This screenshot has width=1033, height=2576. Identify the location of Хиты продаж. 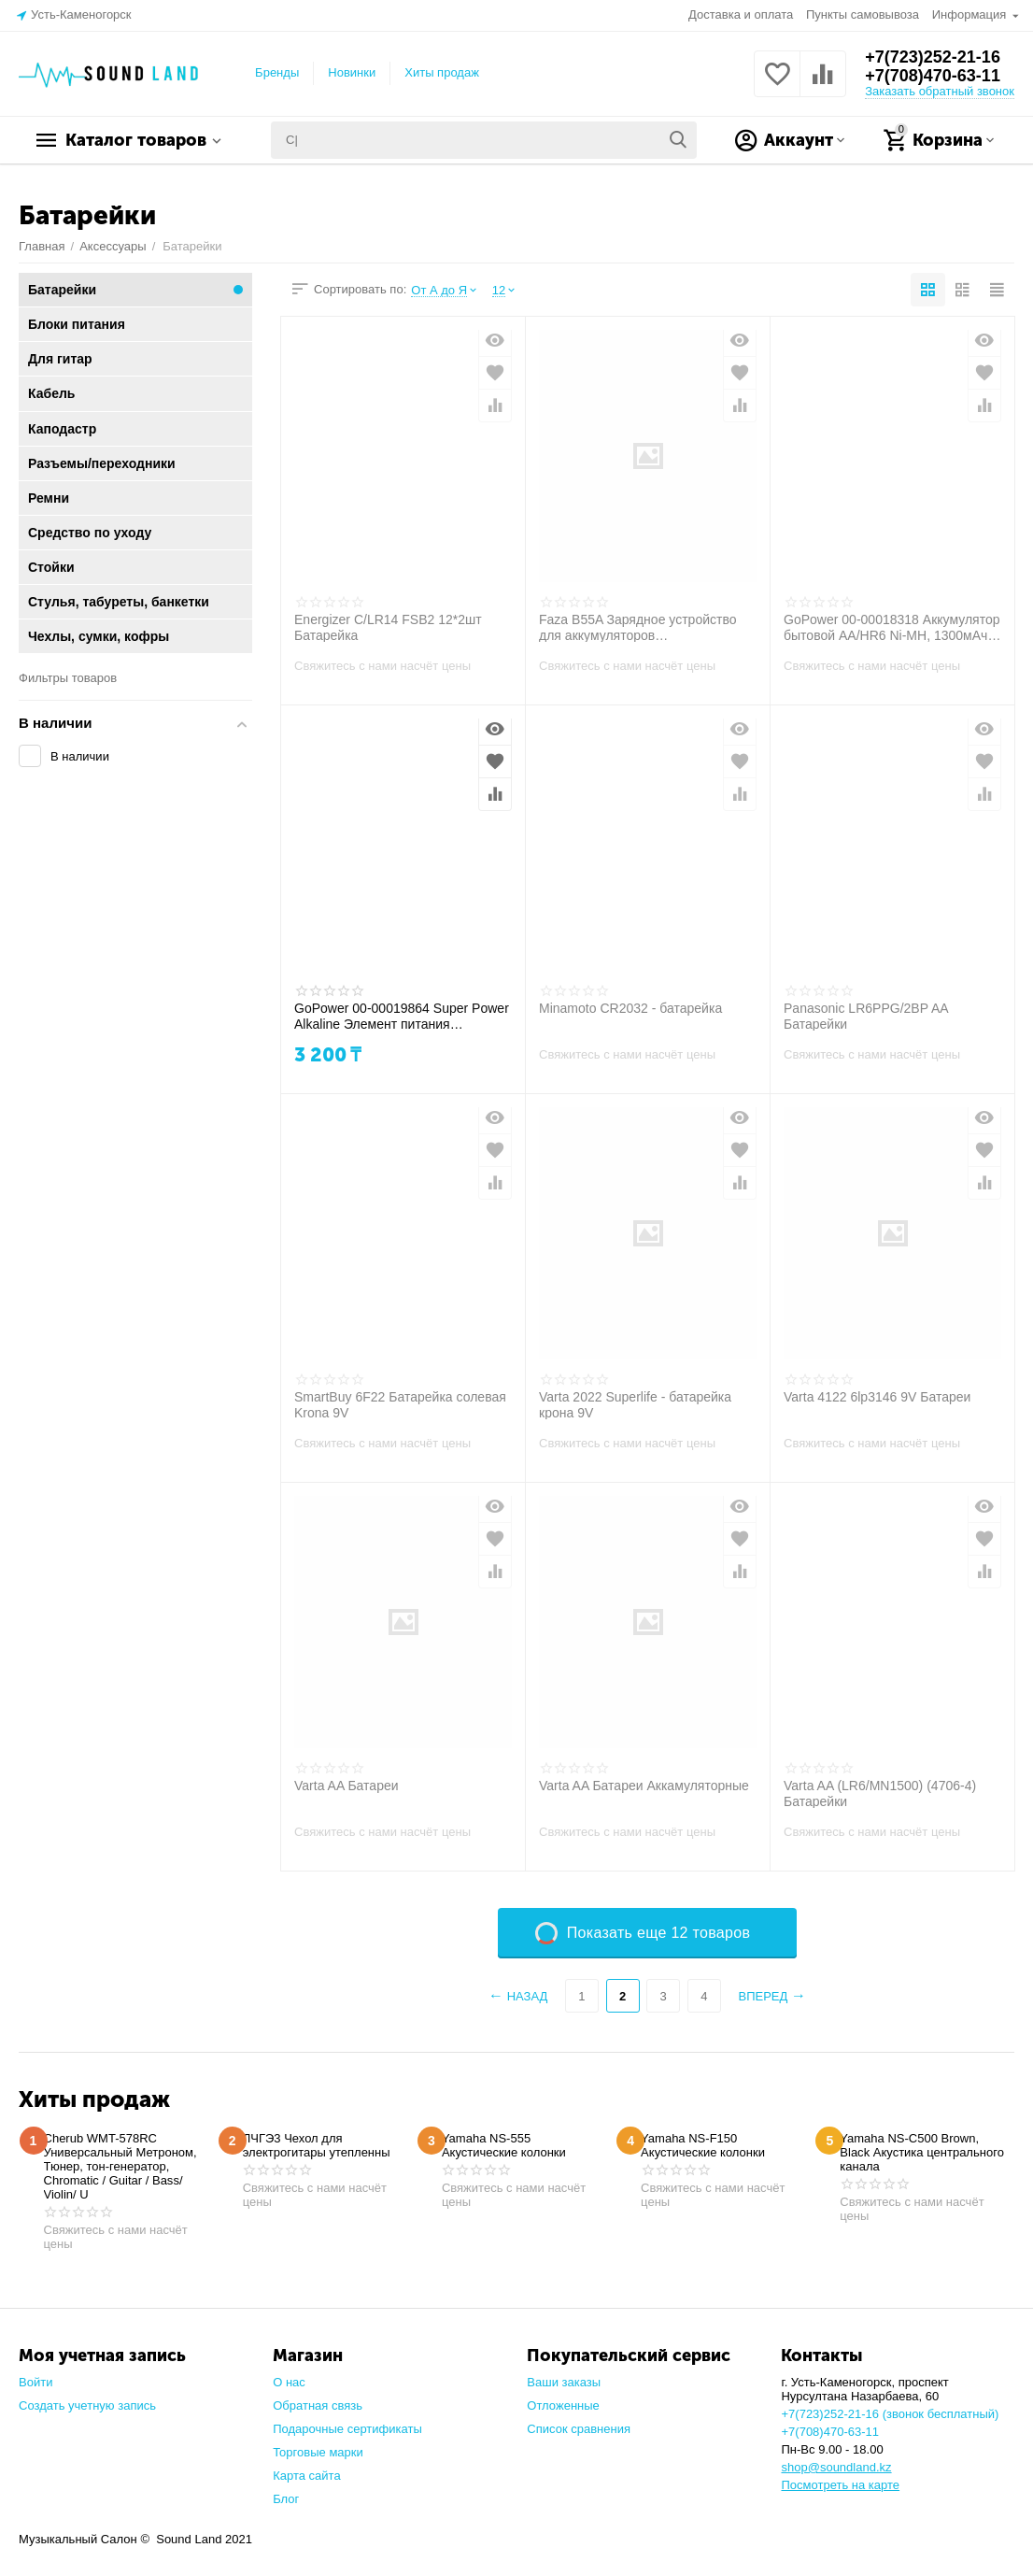
(441, 72).